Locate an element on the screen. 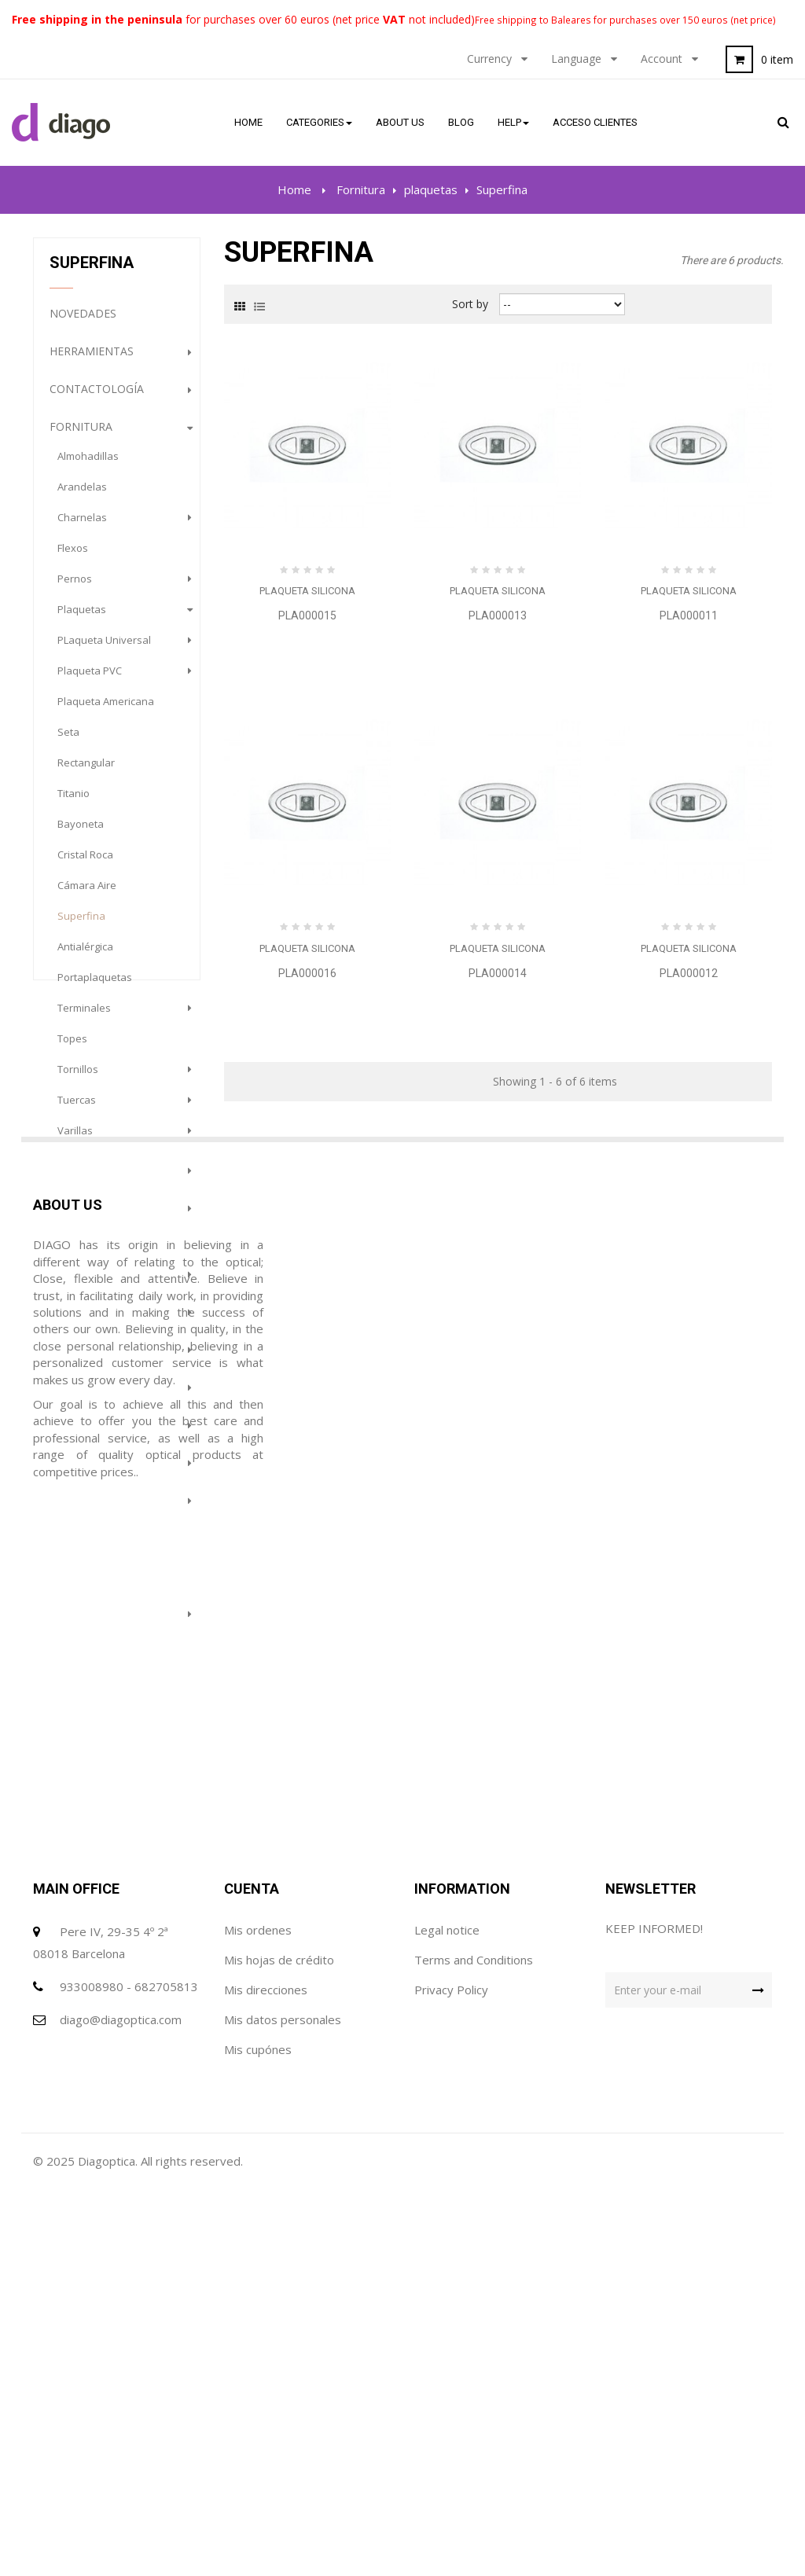 Image resolution: width=805 pixels, height=2576 pixels. plaquetas is located at coordinates (81, 619).